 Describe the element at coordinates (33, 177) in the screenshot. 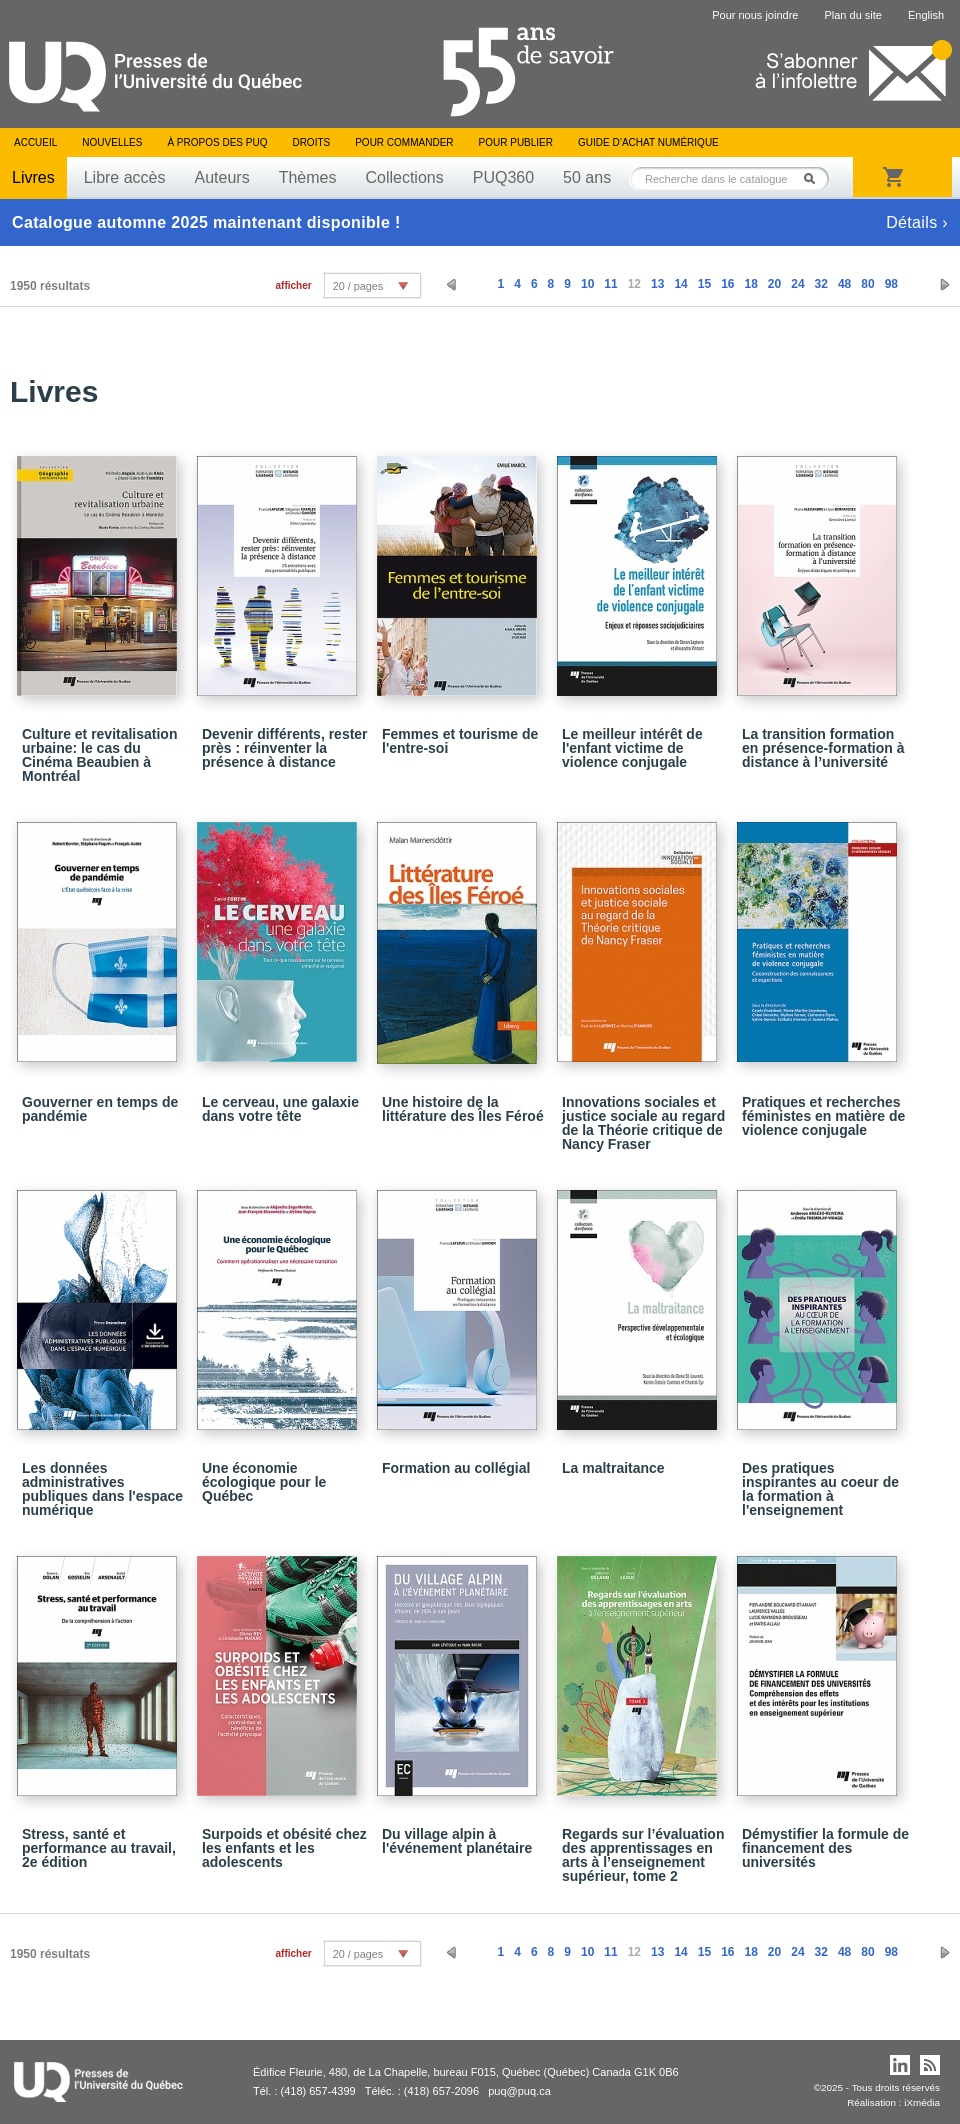

I see `Livres` at that location.